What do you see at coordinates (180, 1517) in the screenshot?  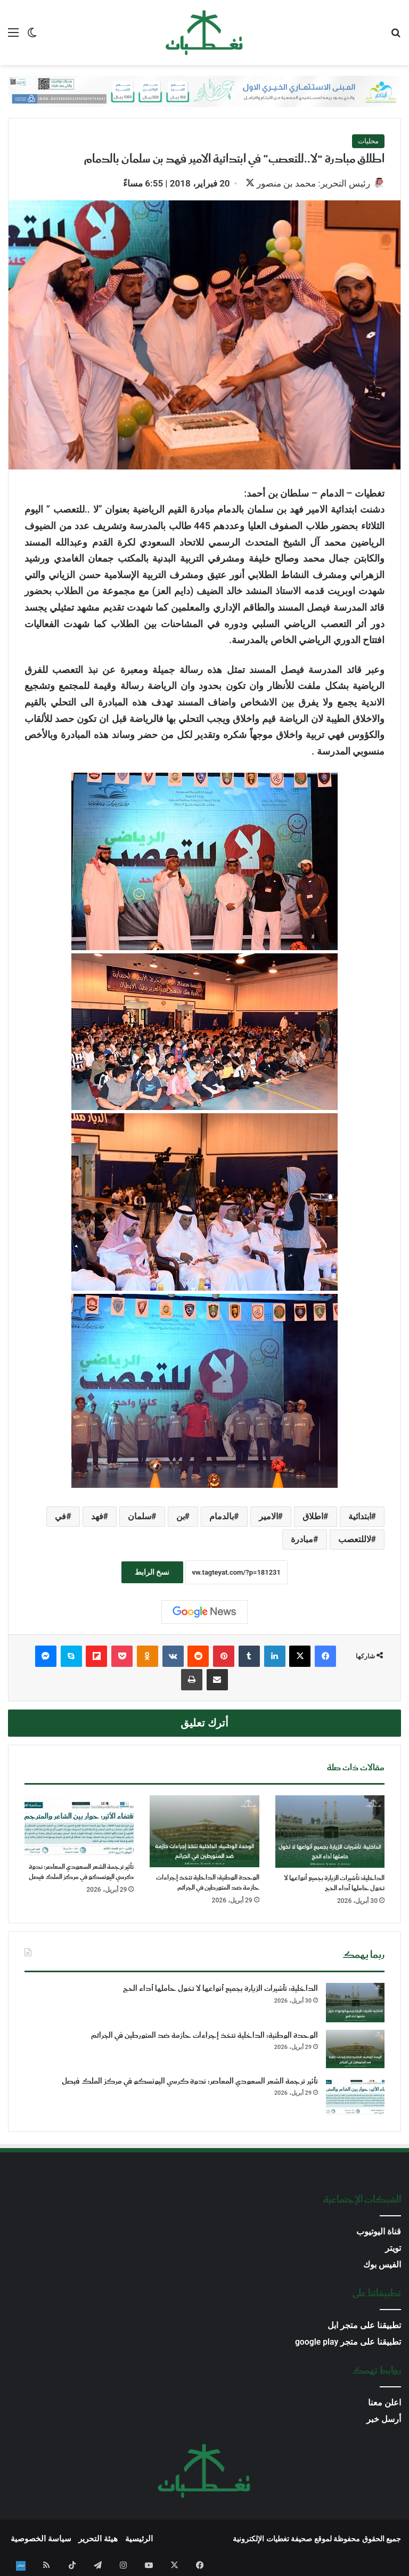 I see `بن` at bounding box center [180, 1517].